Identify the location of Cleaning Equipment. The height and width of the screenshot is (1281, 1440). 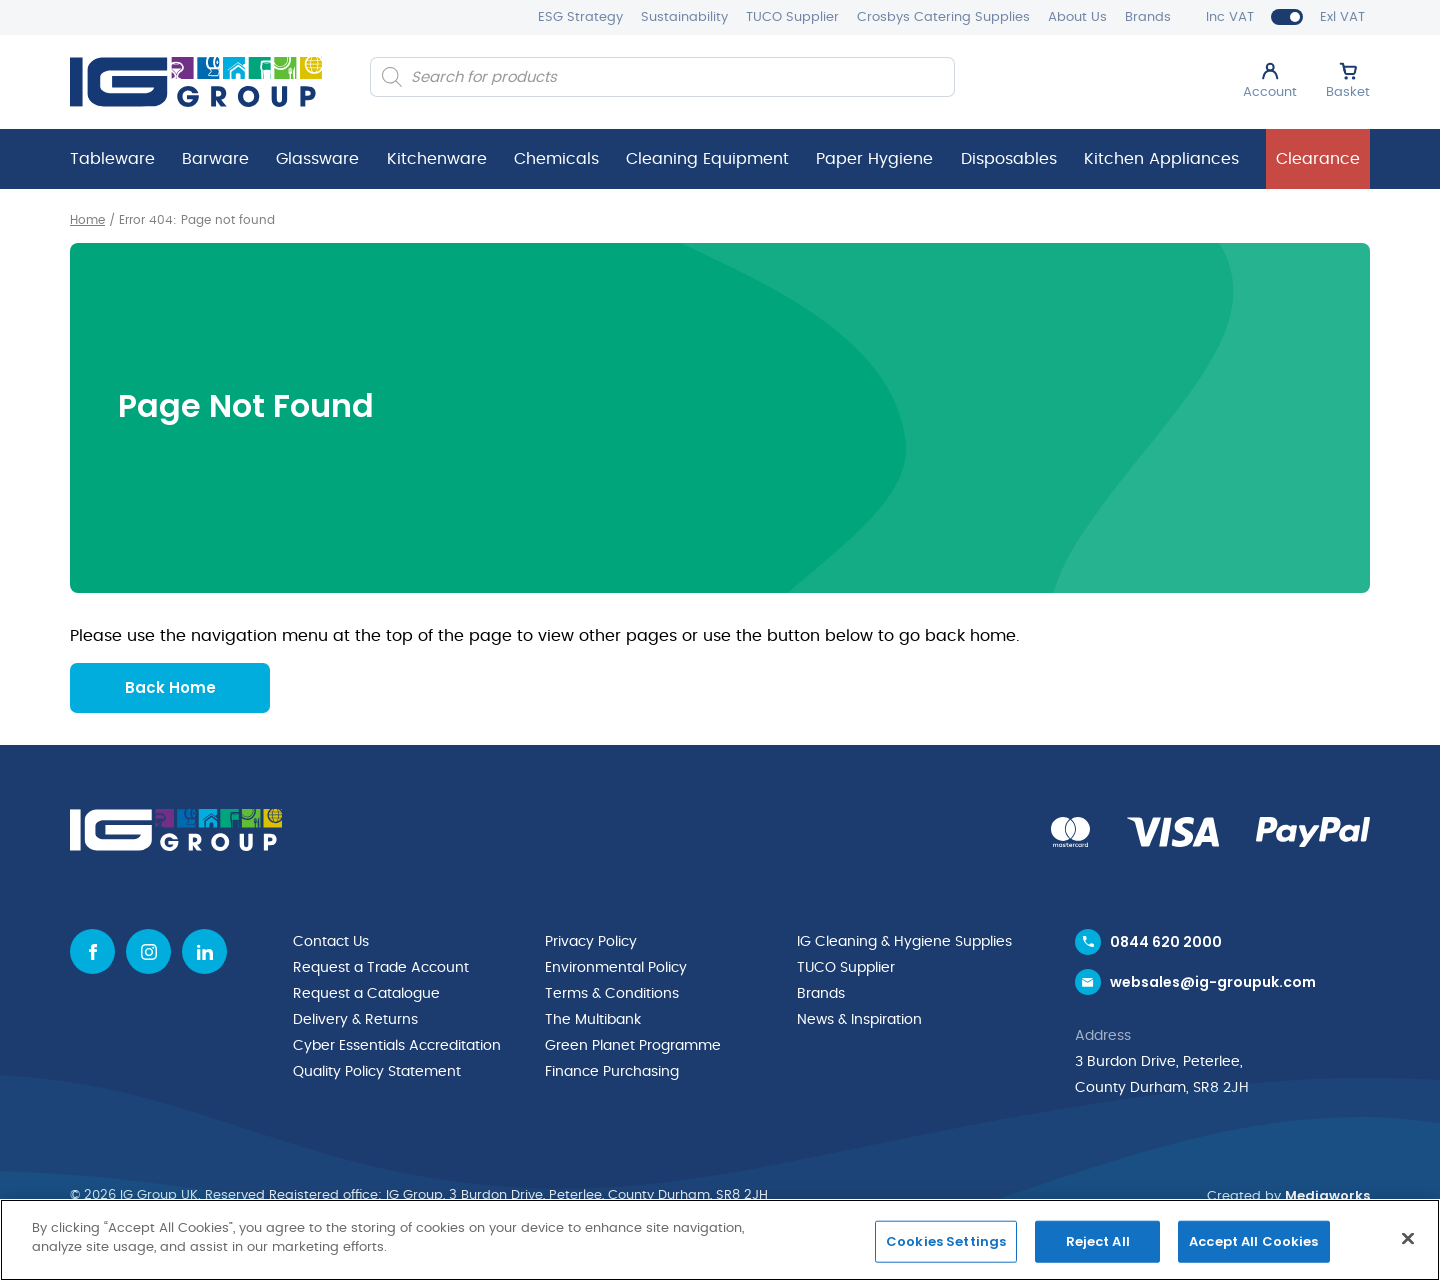
(707, 159).